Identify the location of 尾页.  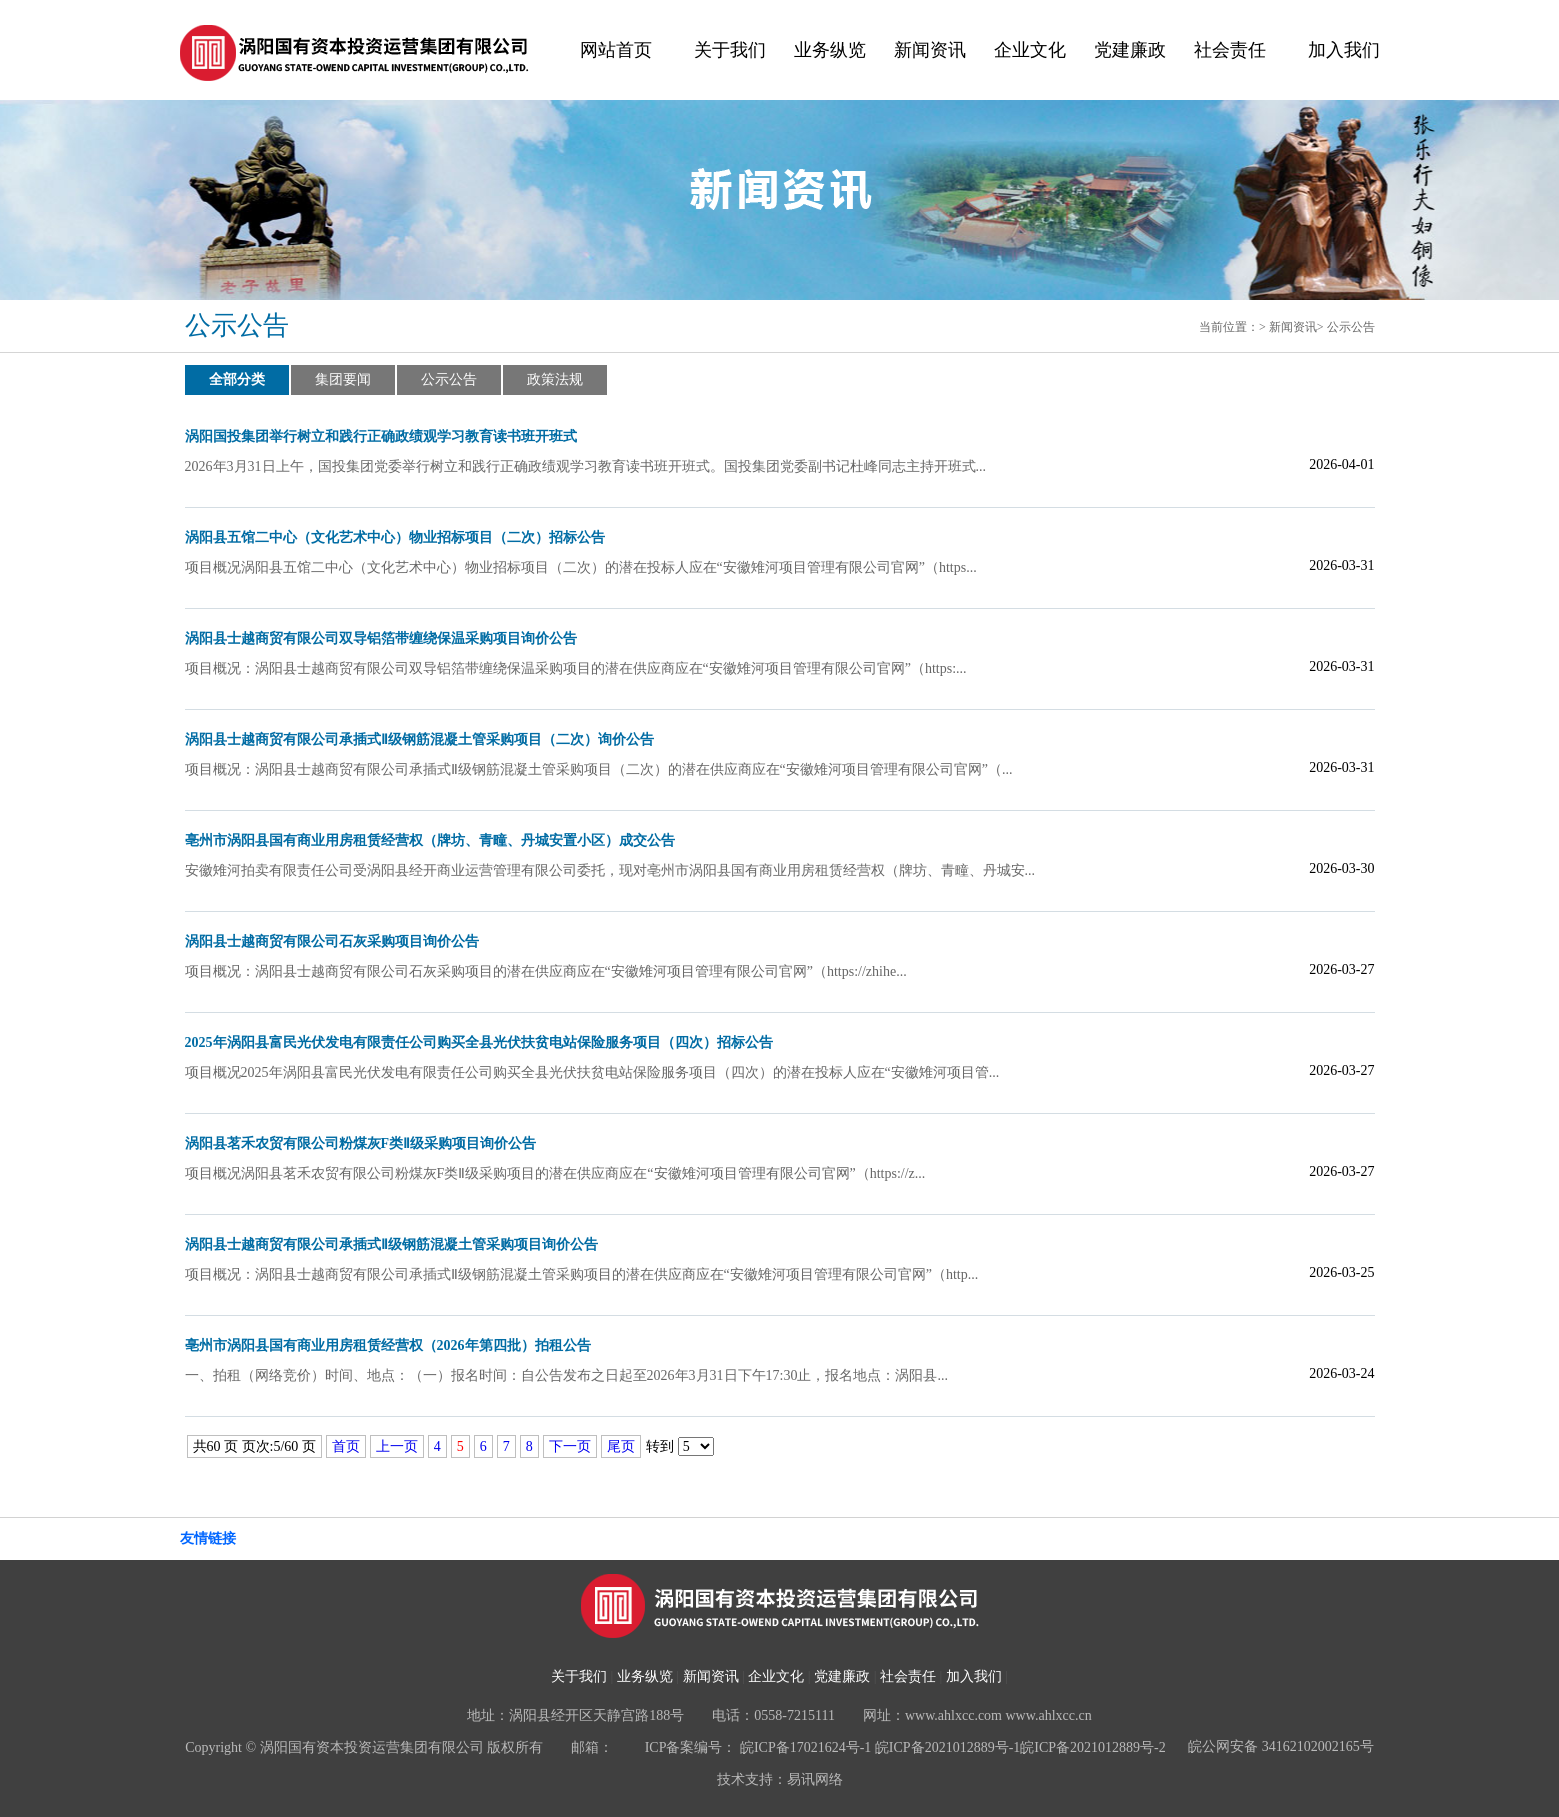
(621, 1446).